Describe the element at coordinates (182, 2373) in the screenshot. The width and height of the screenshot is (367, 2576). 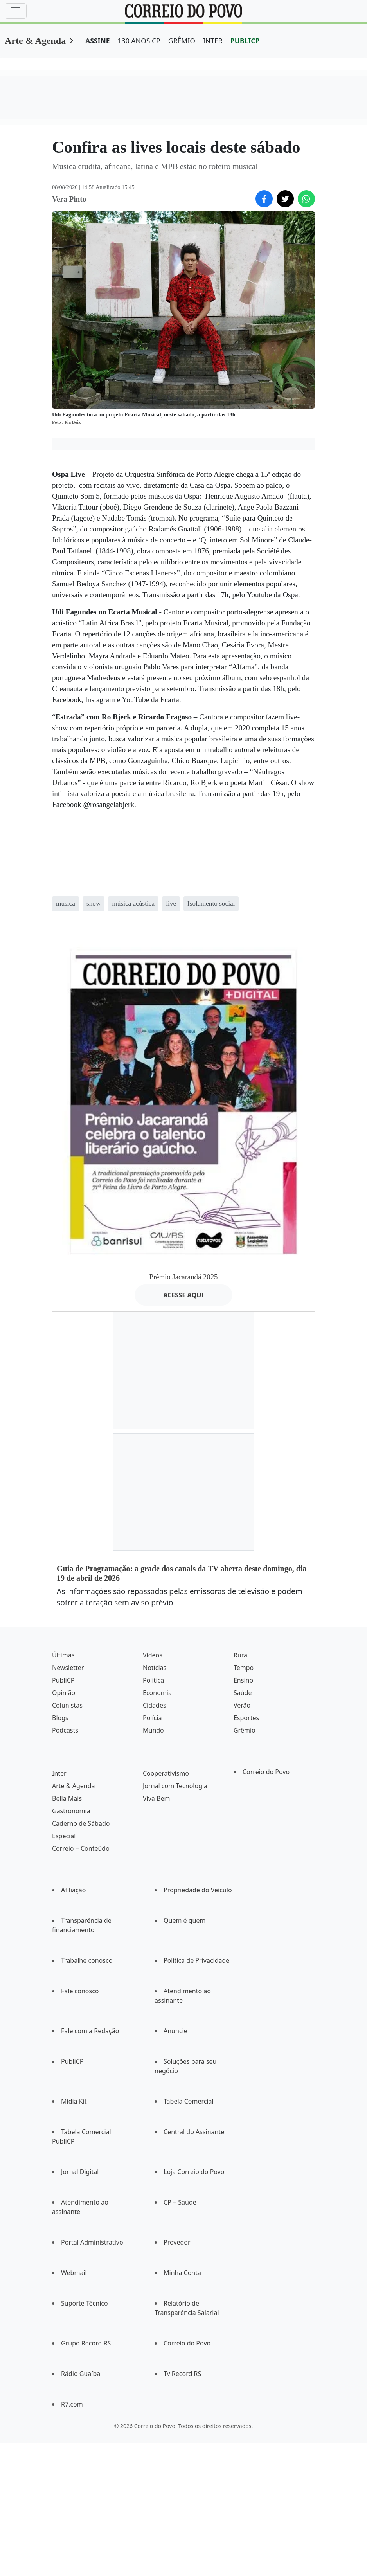
I see `Tv Record RS` at that location.